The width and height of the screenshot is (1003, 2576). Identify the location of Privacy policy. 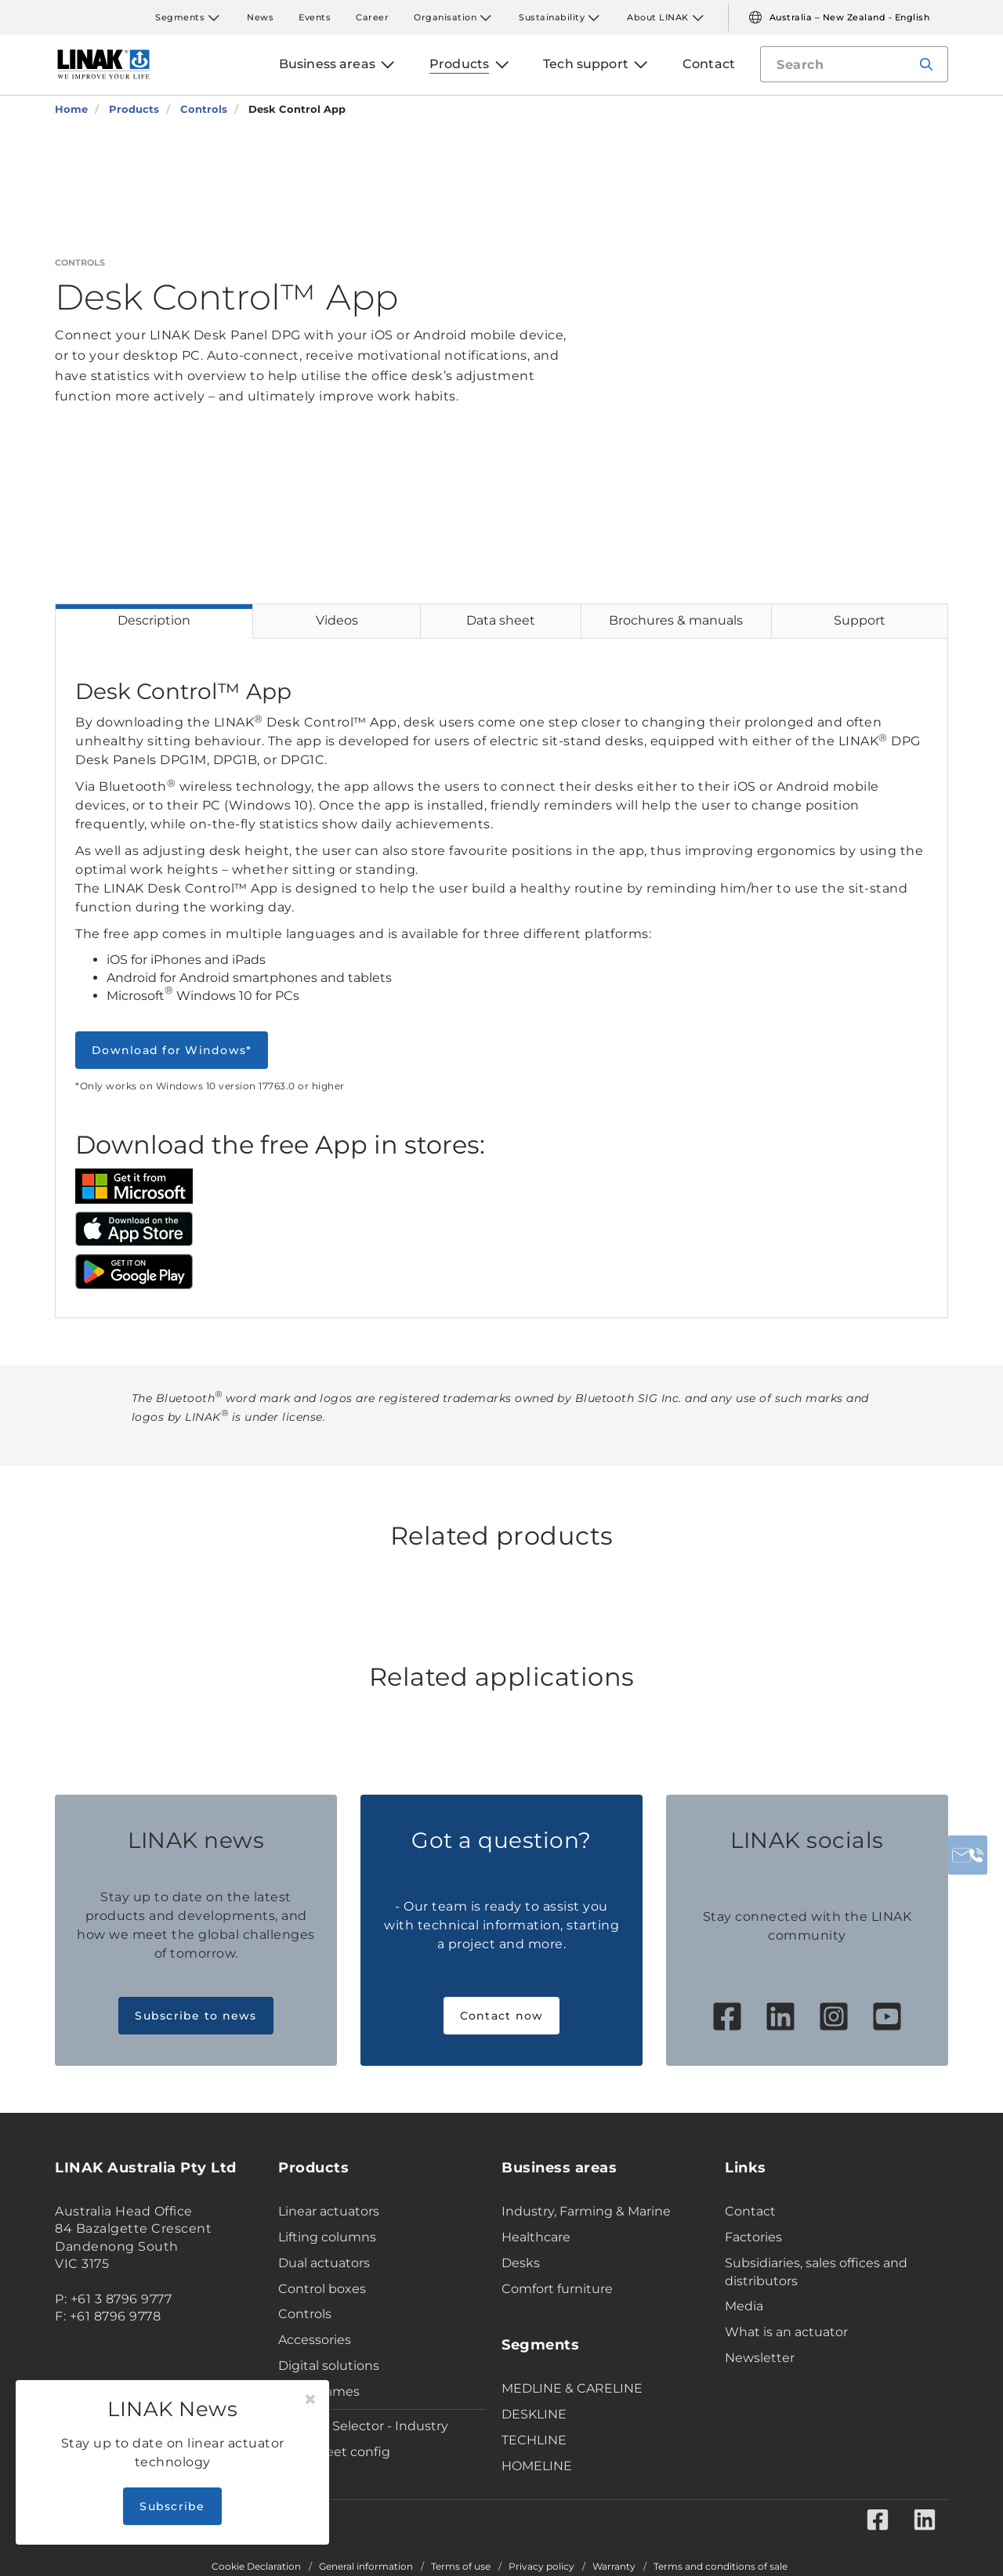
(541, 2566).